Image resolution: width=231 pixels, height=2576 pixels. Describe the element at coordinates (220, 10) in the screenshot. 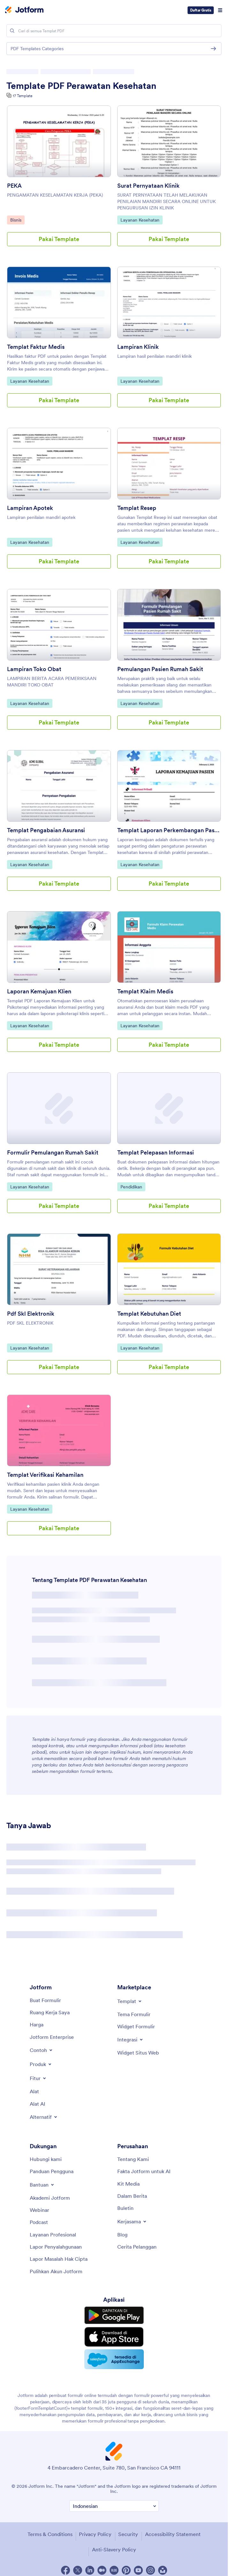

I see `[Open Navigation]` at that location.